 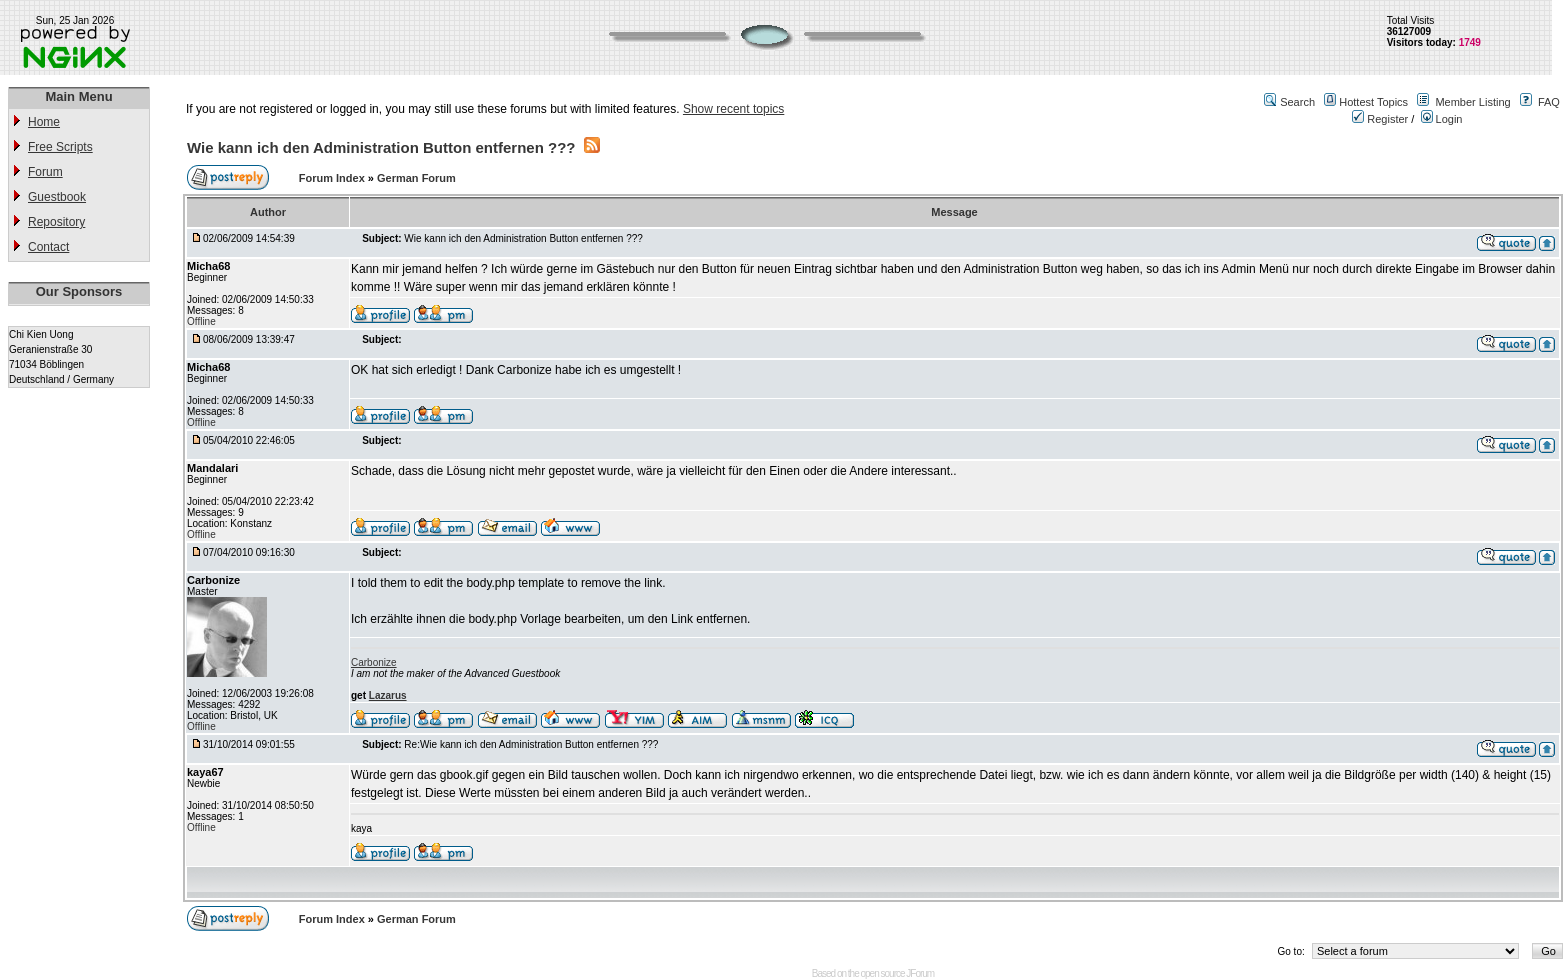 What do you see at coordinates (416, 178) in the screenshot?
I see `German Forum` at bounding box center [416, 178].